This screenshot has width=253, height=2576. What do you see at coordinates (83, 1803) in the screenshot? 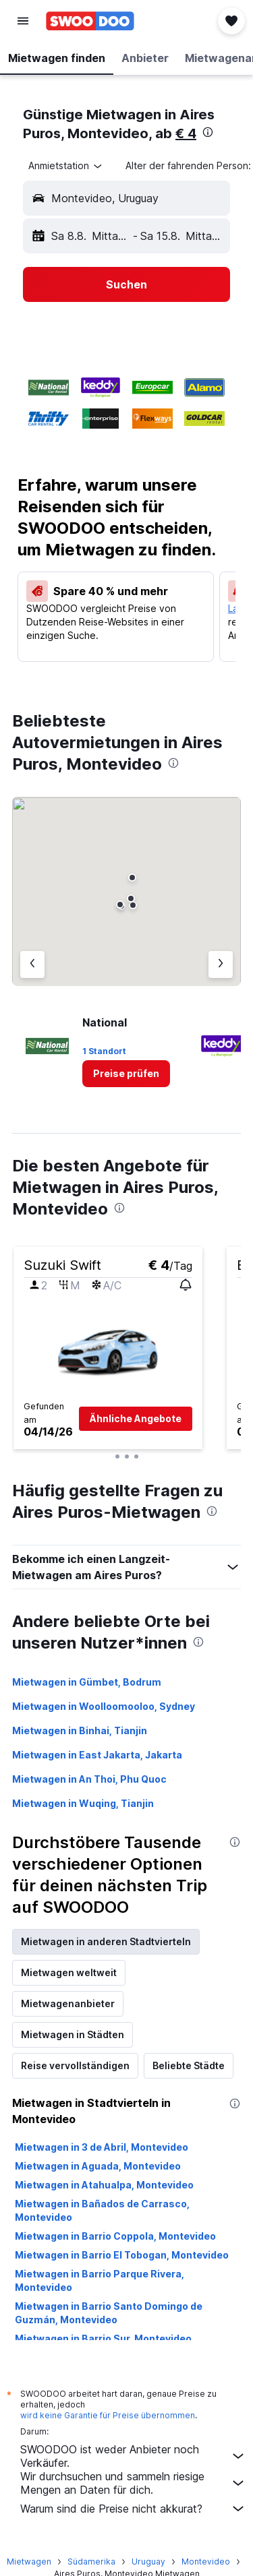
I see `Mietwagen in Wuqing, Tianjin` at bounding box center [83, 1803].